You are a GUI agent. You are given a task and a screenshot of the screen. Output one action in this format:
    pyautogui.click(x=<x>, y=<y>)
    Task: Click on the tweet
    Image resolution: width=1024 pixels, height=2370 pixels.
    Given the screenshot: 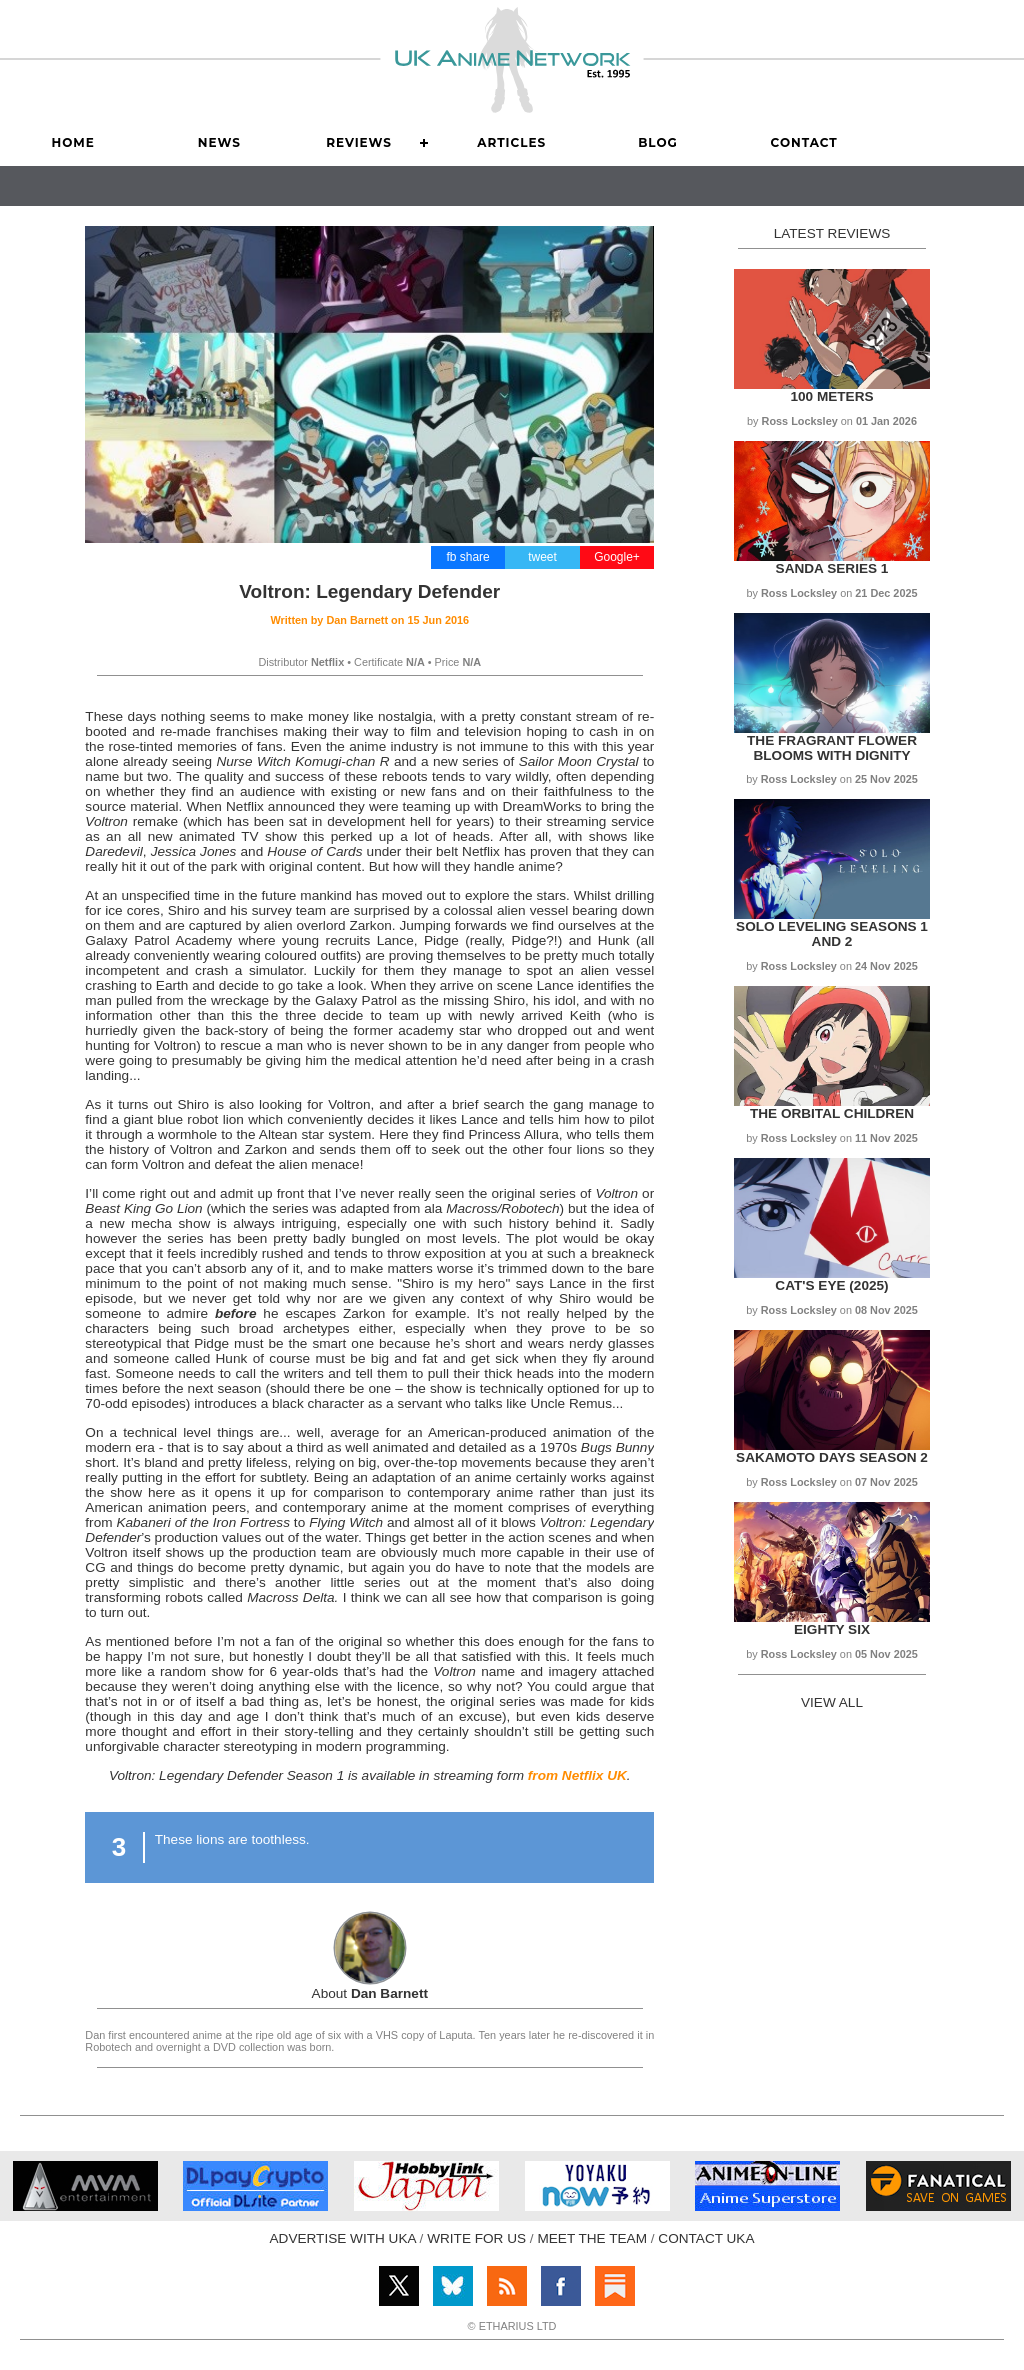 What is the action you would take?
    pyautogui.click(x=542, y=557)
    